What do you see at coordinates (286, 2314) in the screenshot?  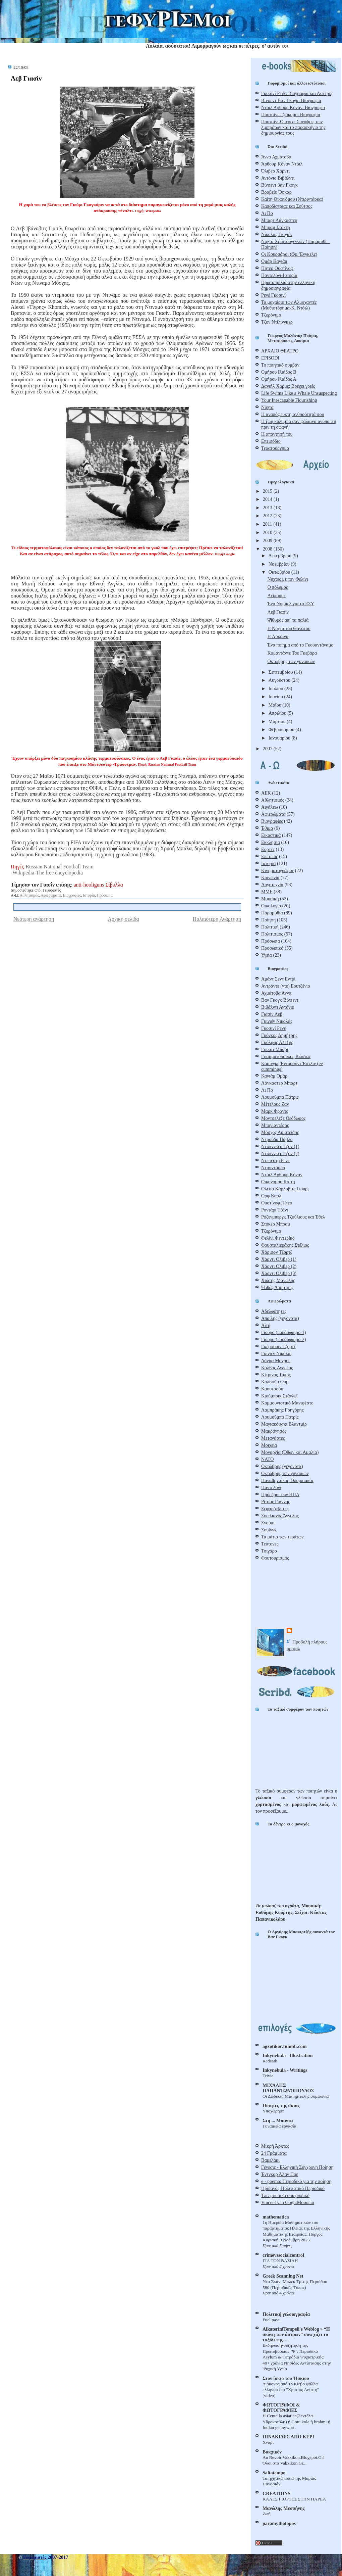 I see `Πολιτική γελoιογραφία` at bounding box center [286, 2314].